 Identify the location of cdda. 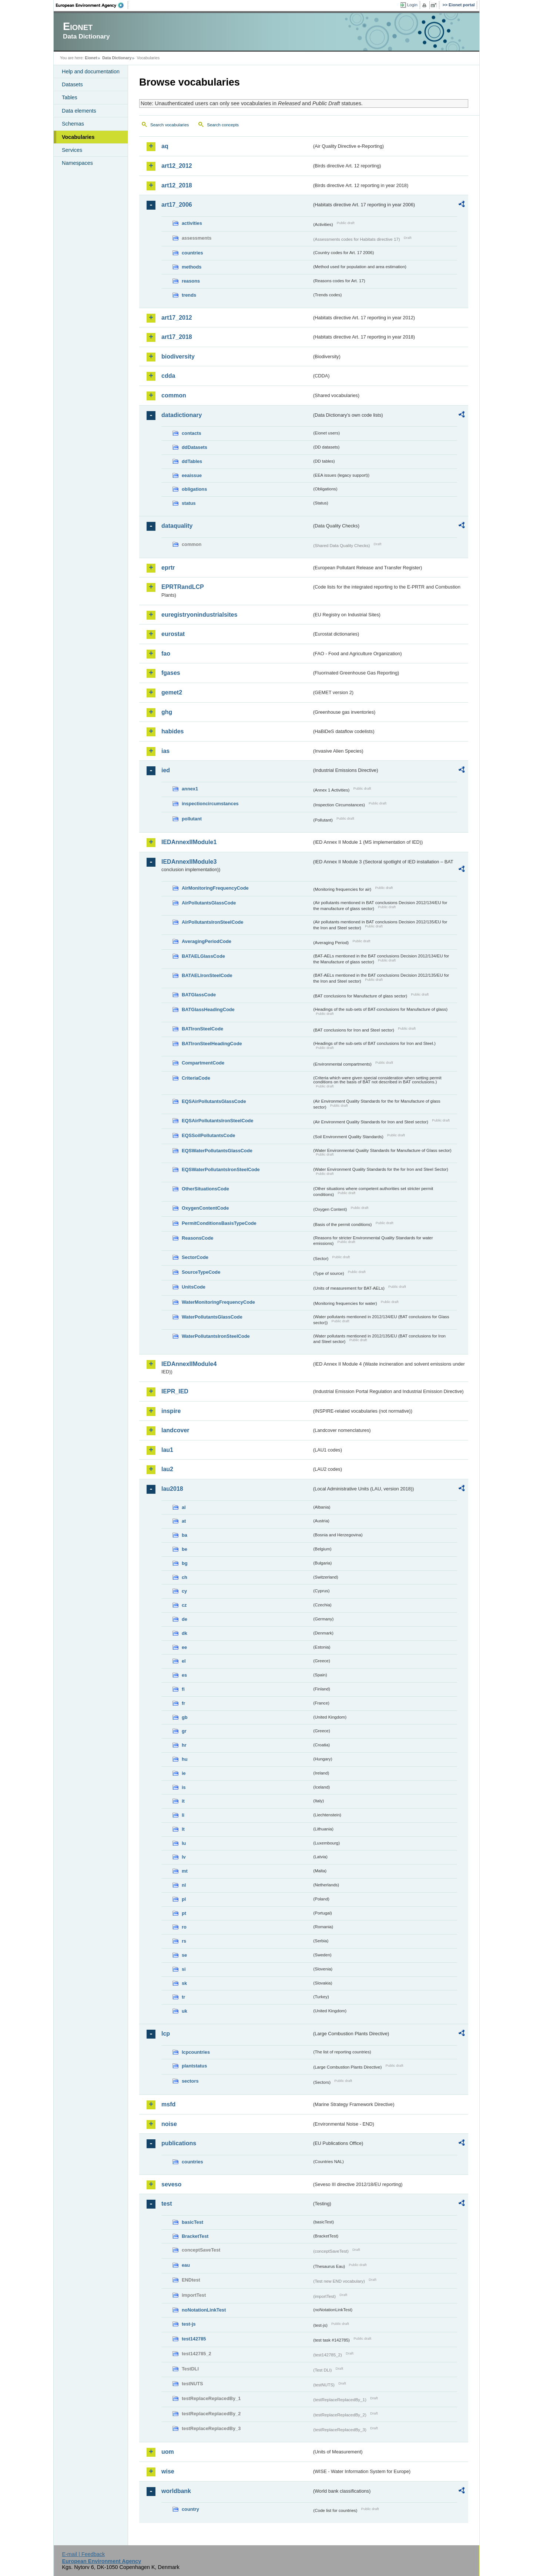
(168, 376).